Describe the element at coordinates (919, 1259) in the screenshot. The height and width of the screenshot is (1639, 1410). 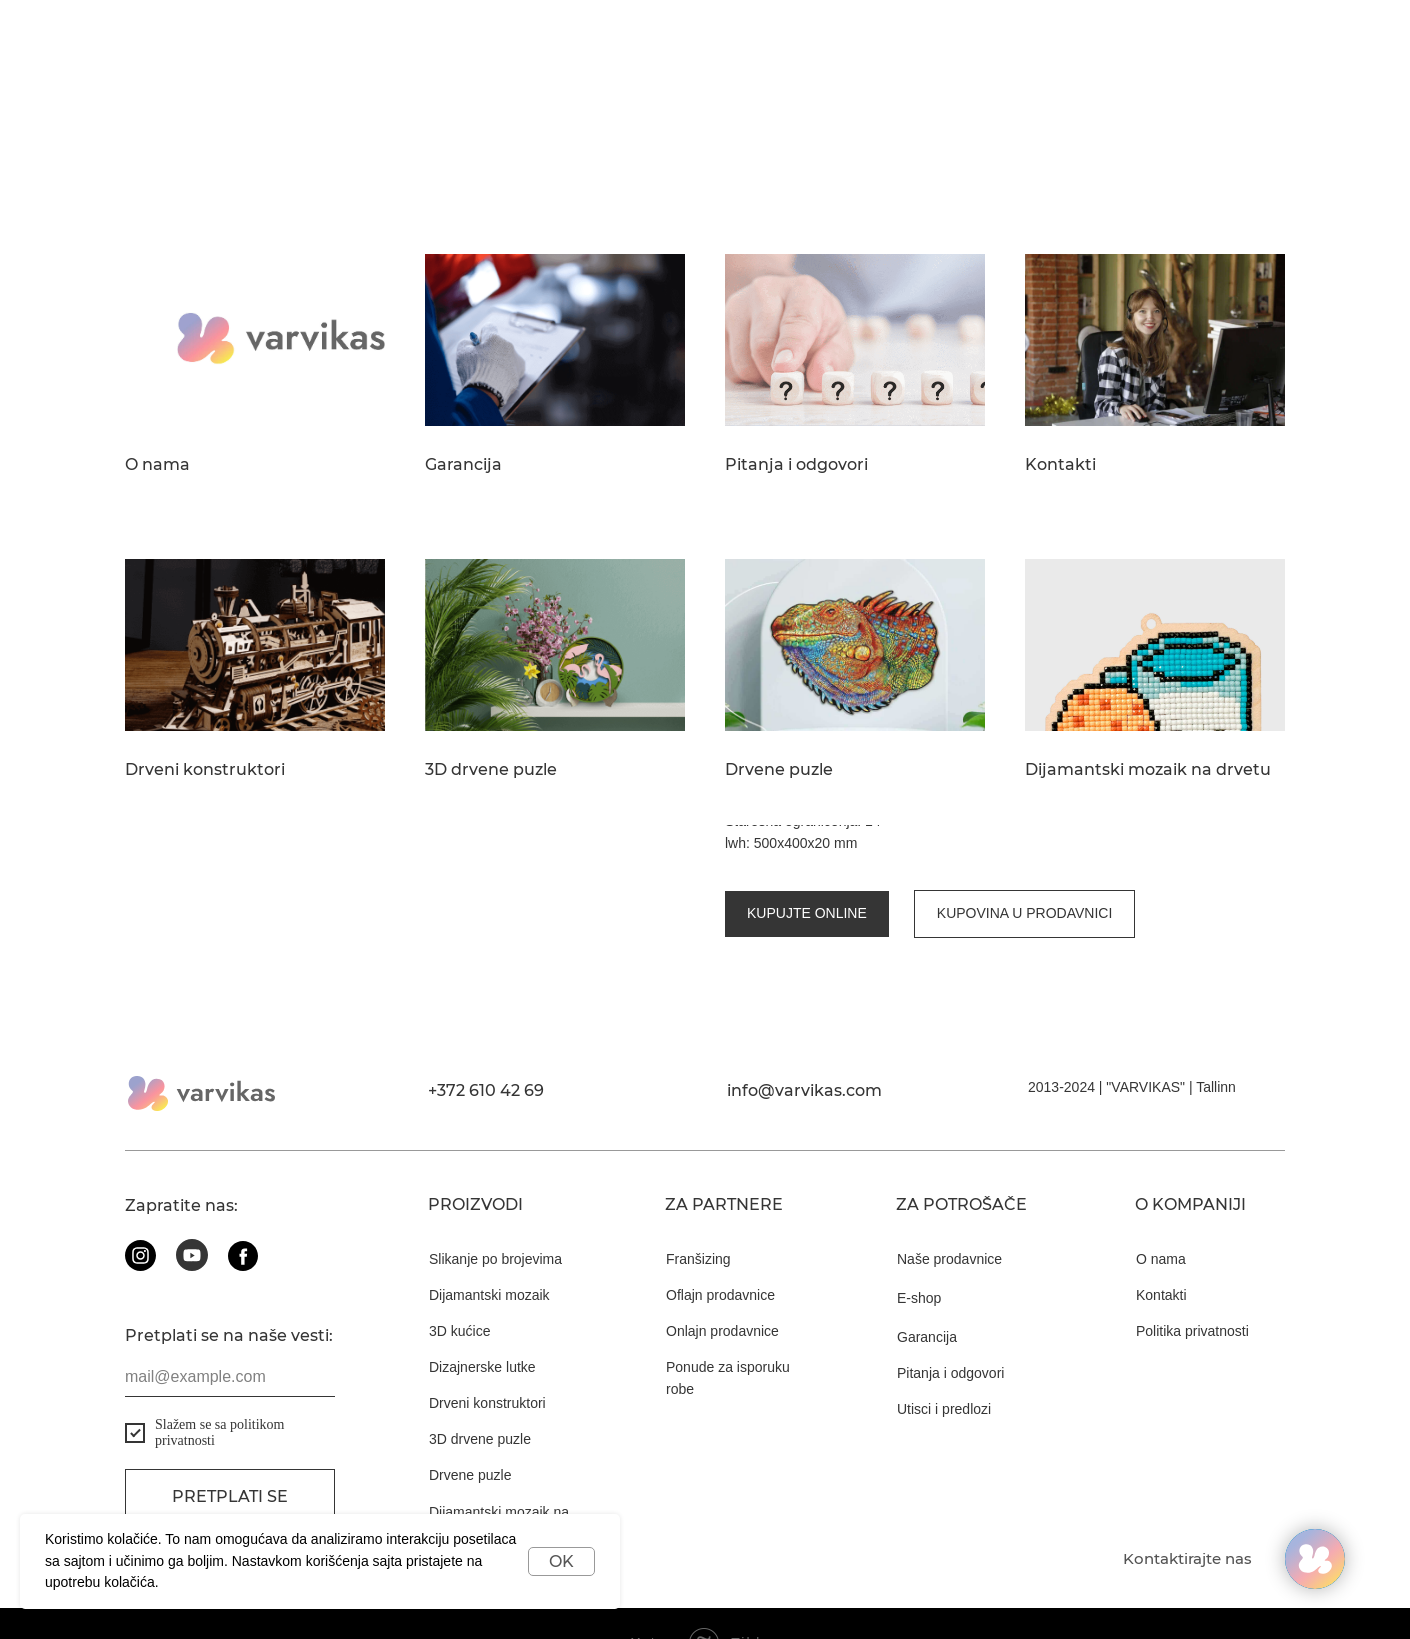
I see `E-shop` at that location.